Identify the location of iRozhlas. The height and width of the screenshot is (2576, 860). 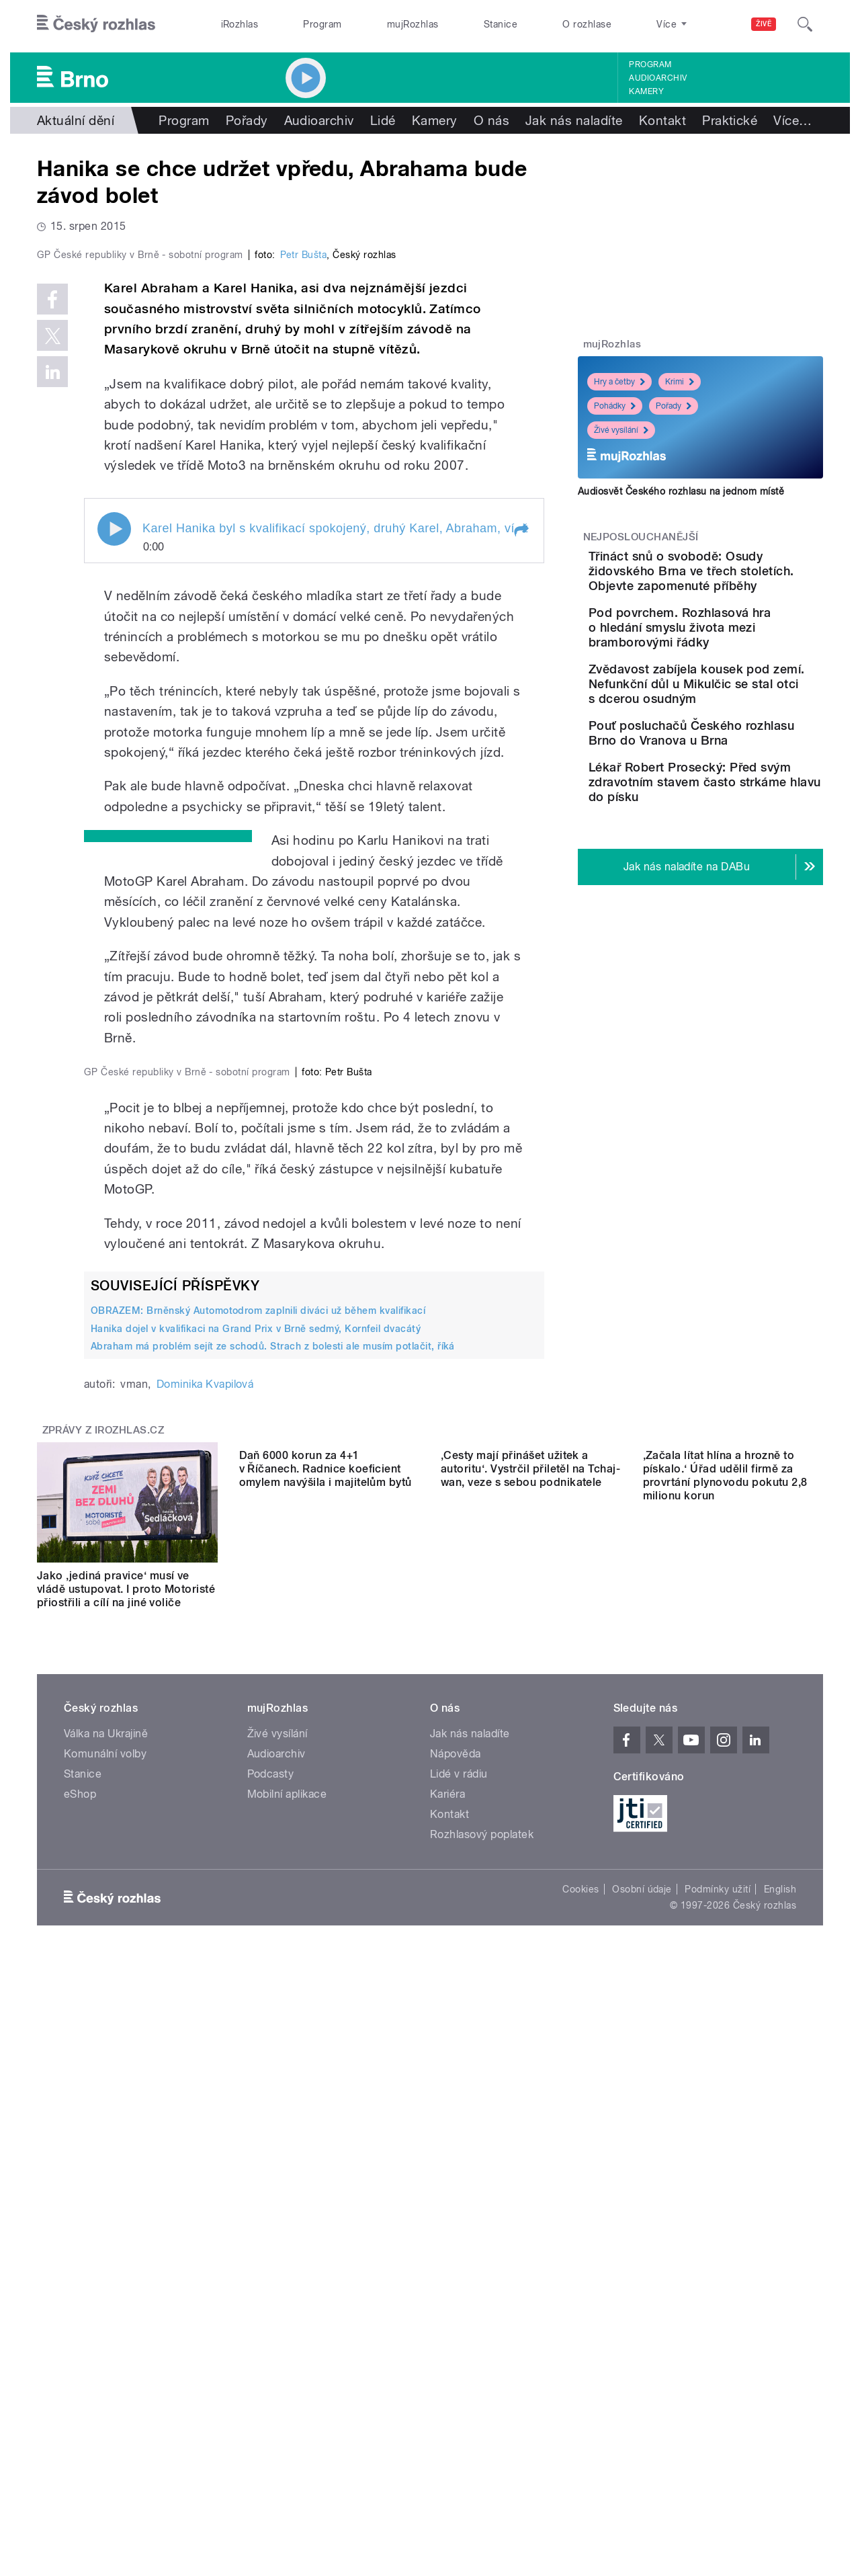
(240, 24).